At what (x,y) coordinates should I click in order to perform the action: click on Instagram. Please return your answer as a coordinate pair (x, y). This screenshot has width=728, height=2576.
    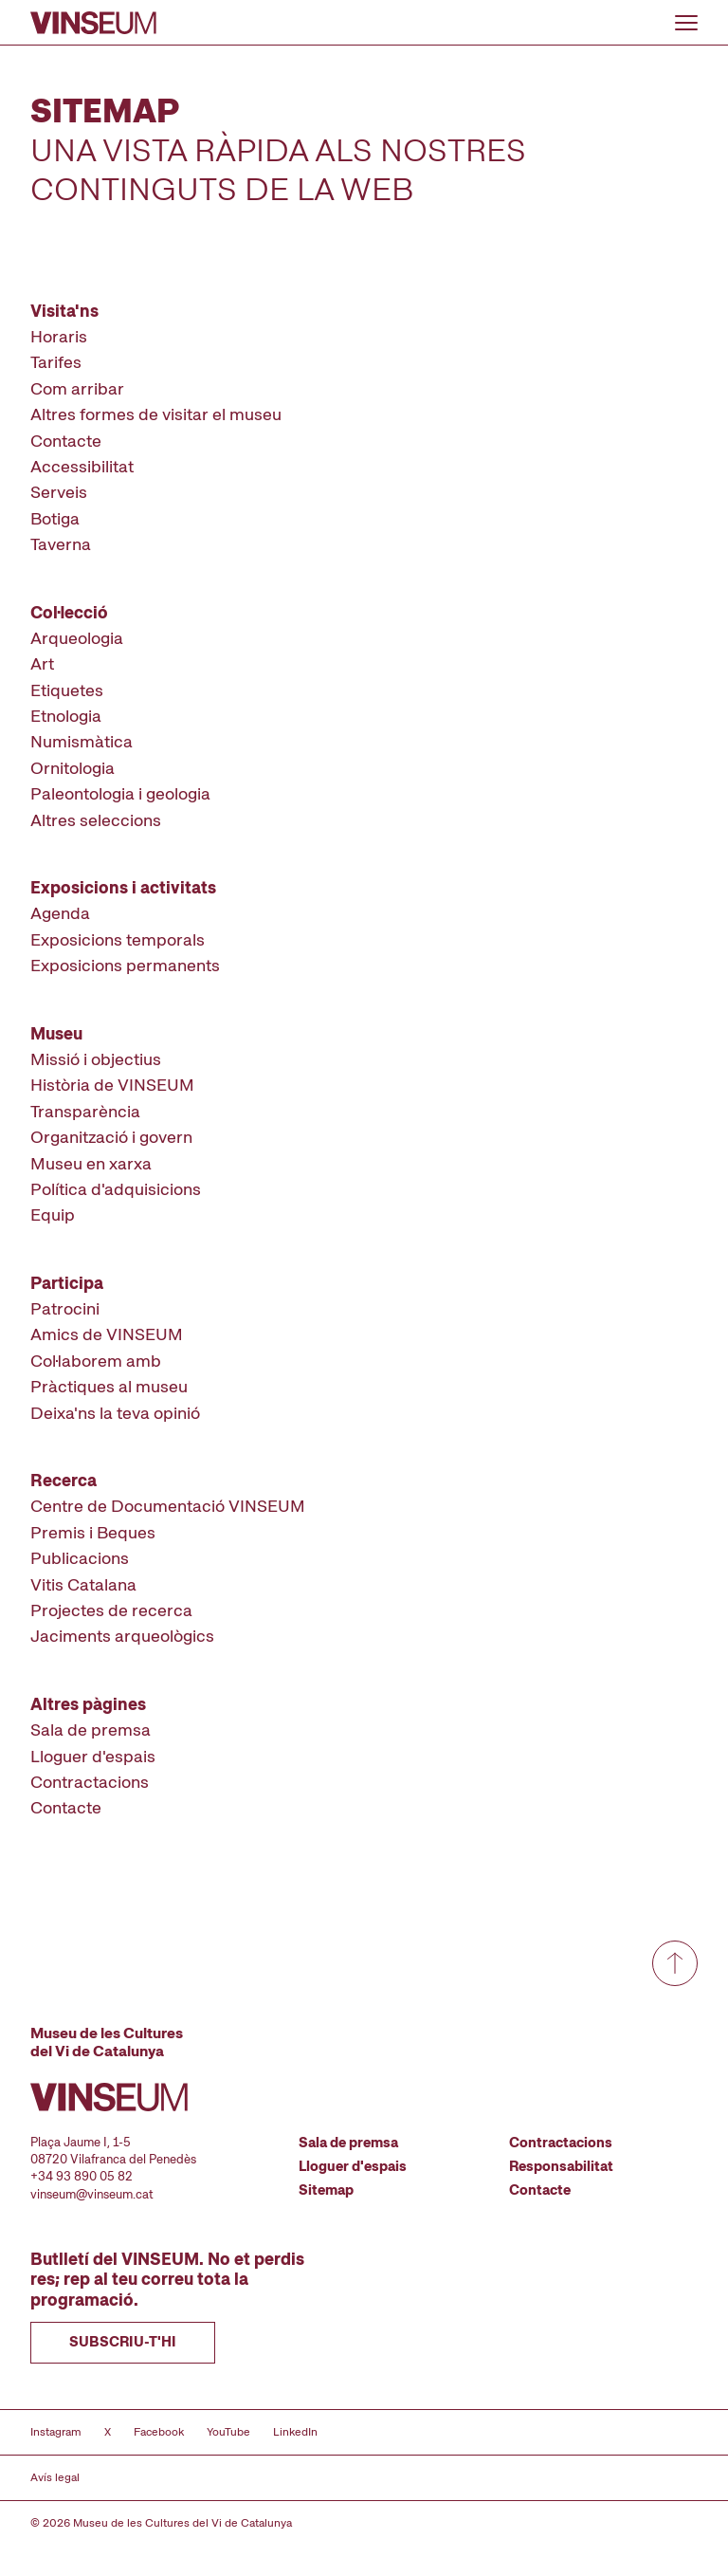
    Looking at the image, I should click on (56, 2431).